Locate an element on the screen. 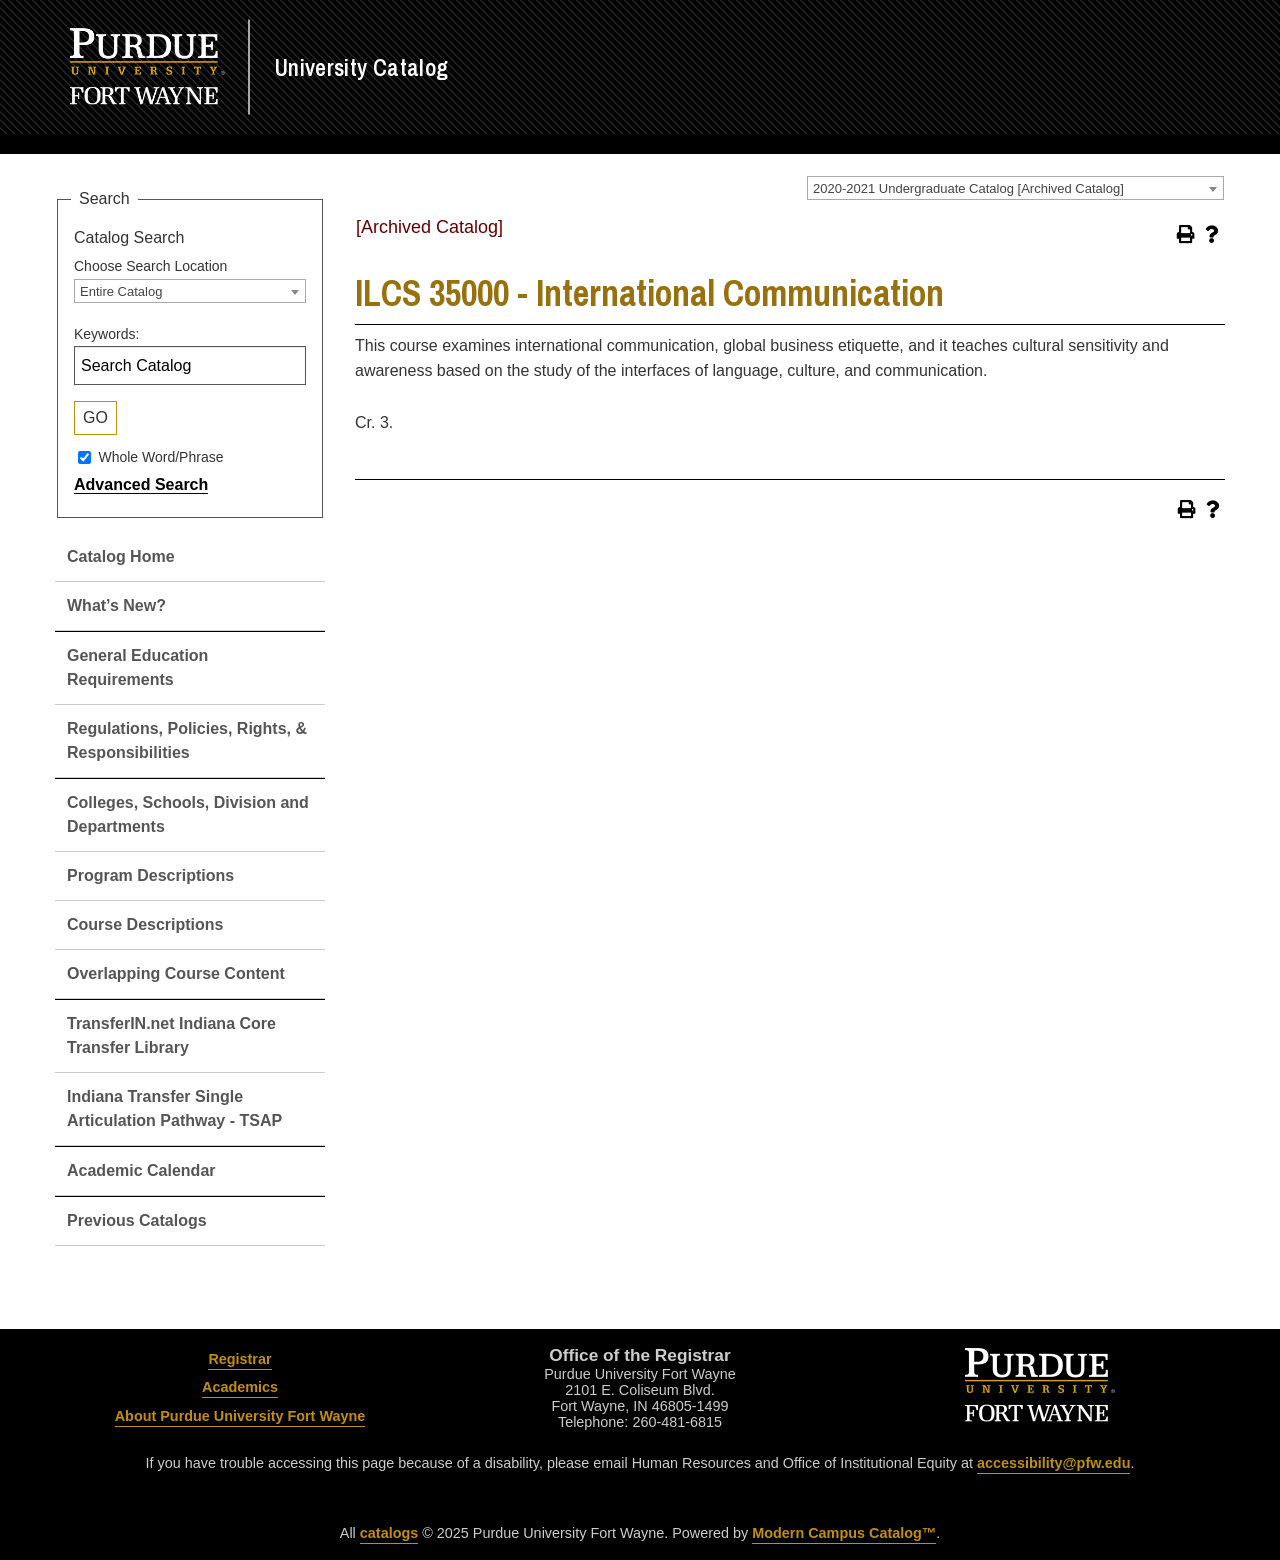 The height and width of the screenshot is (1560, 1280). Academics is located at coordinates (240, 1387).